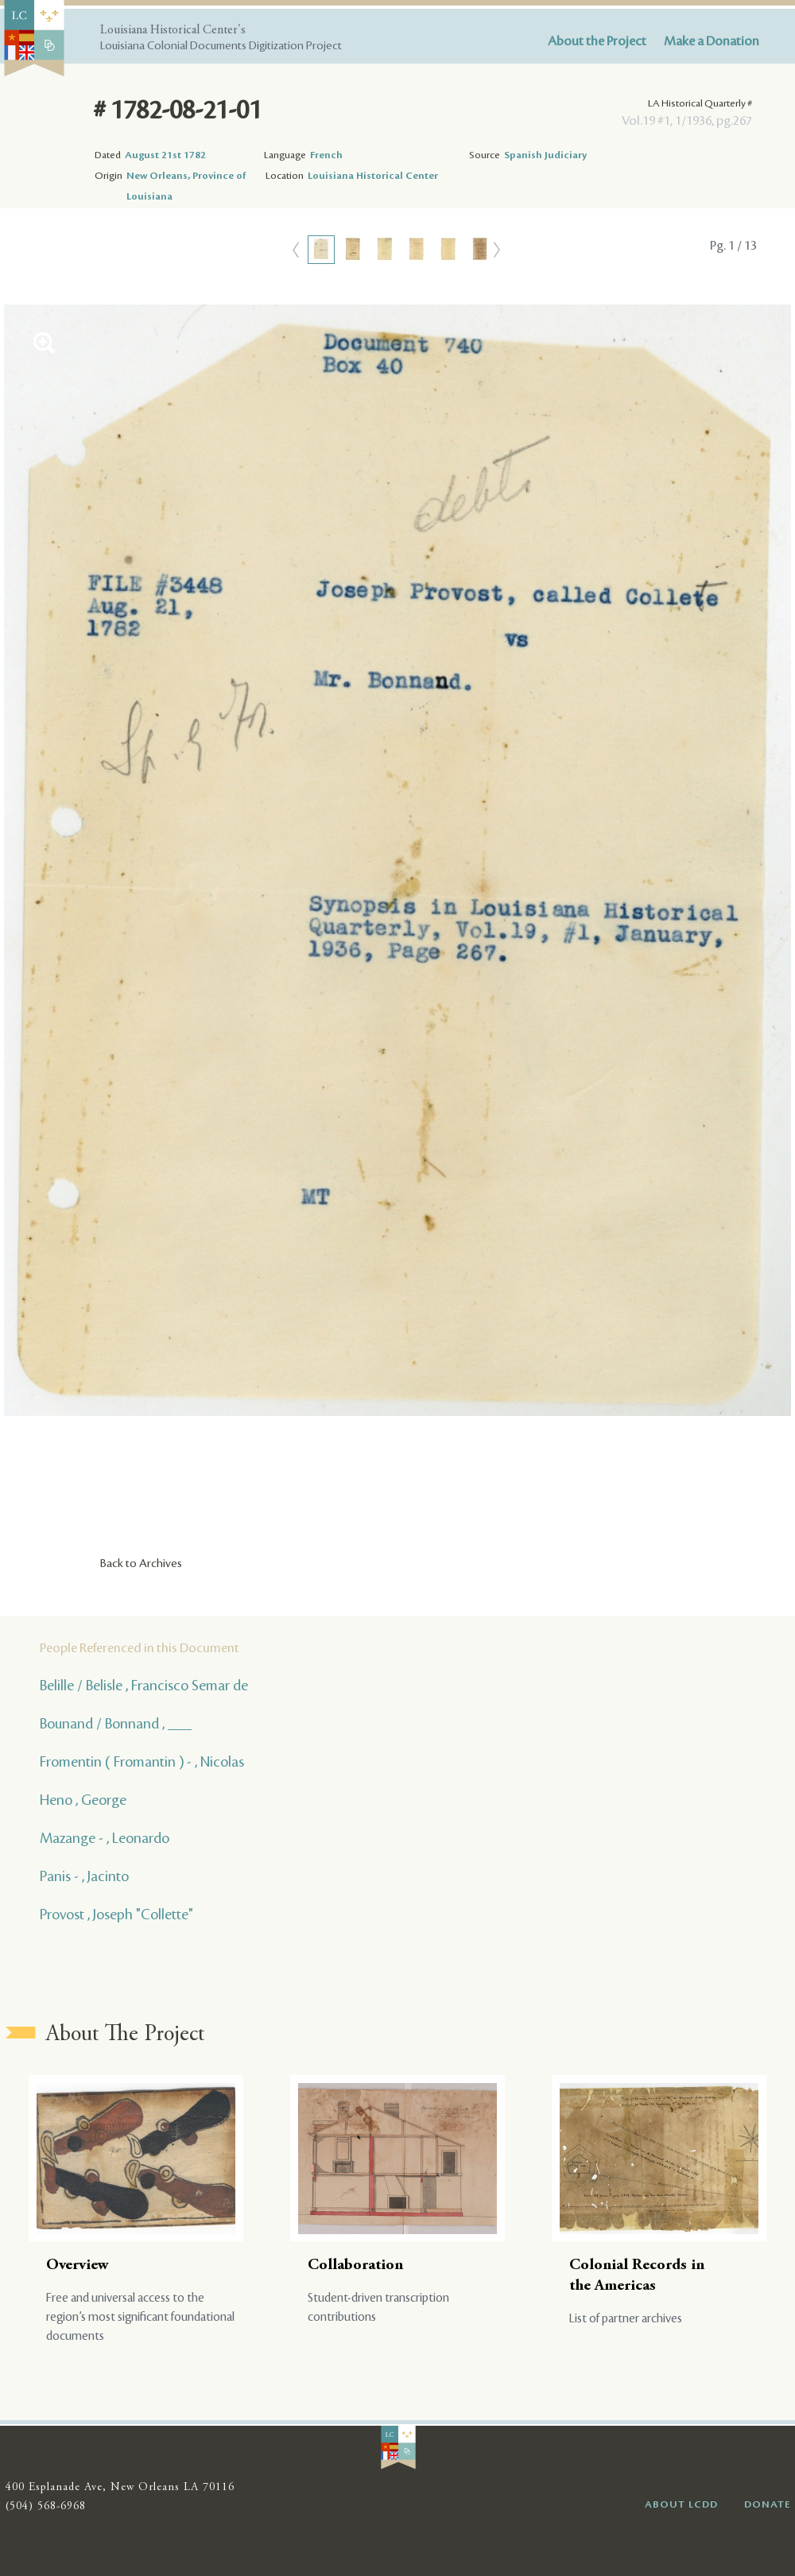 This screenshot has width=795, height=2576. I want to click on Panis - , Jacinto, so click(84, 1876).